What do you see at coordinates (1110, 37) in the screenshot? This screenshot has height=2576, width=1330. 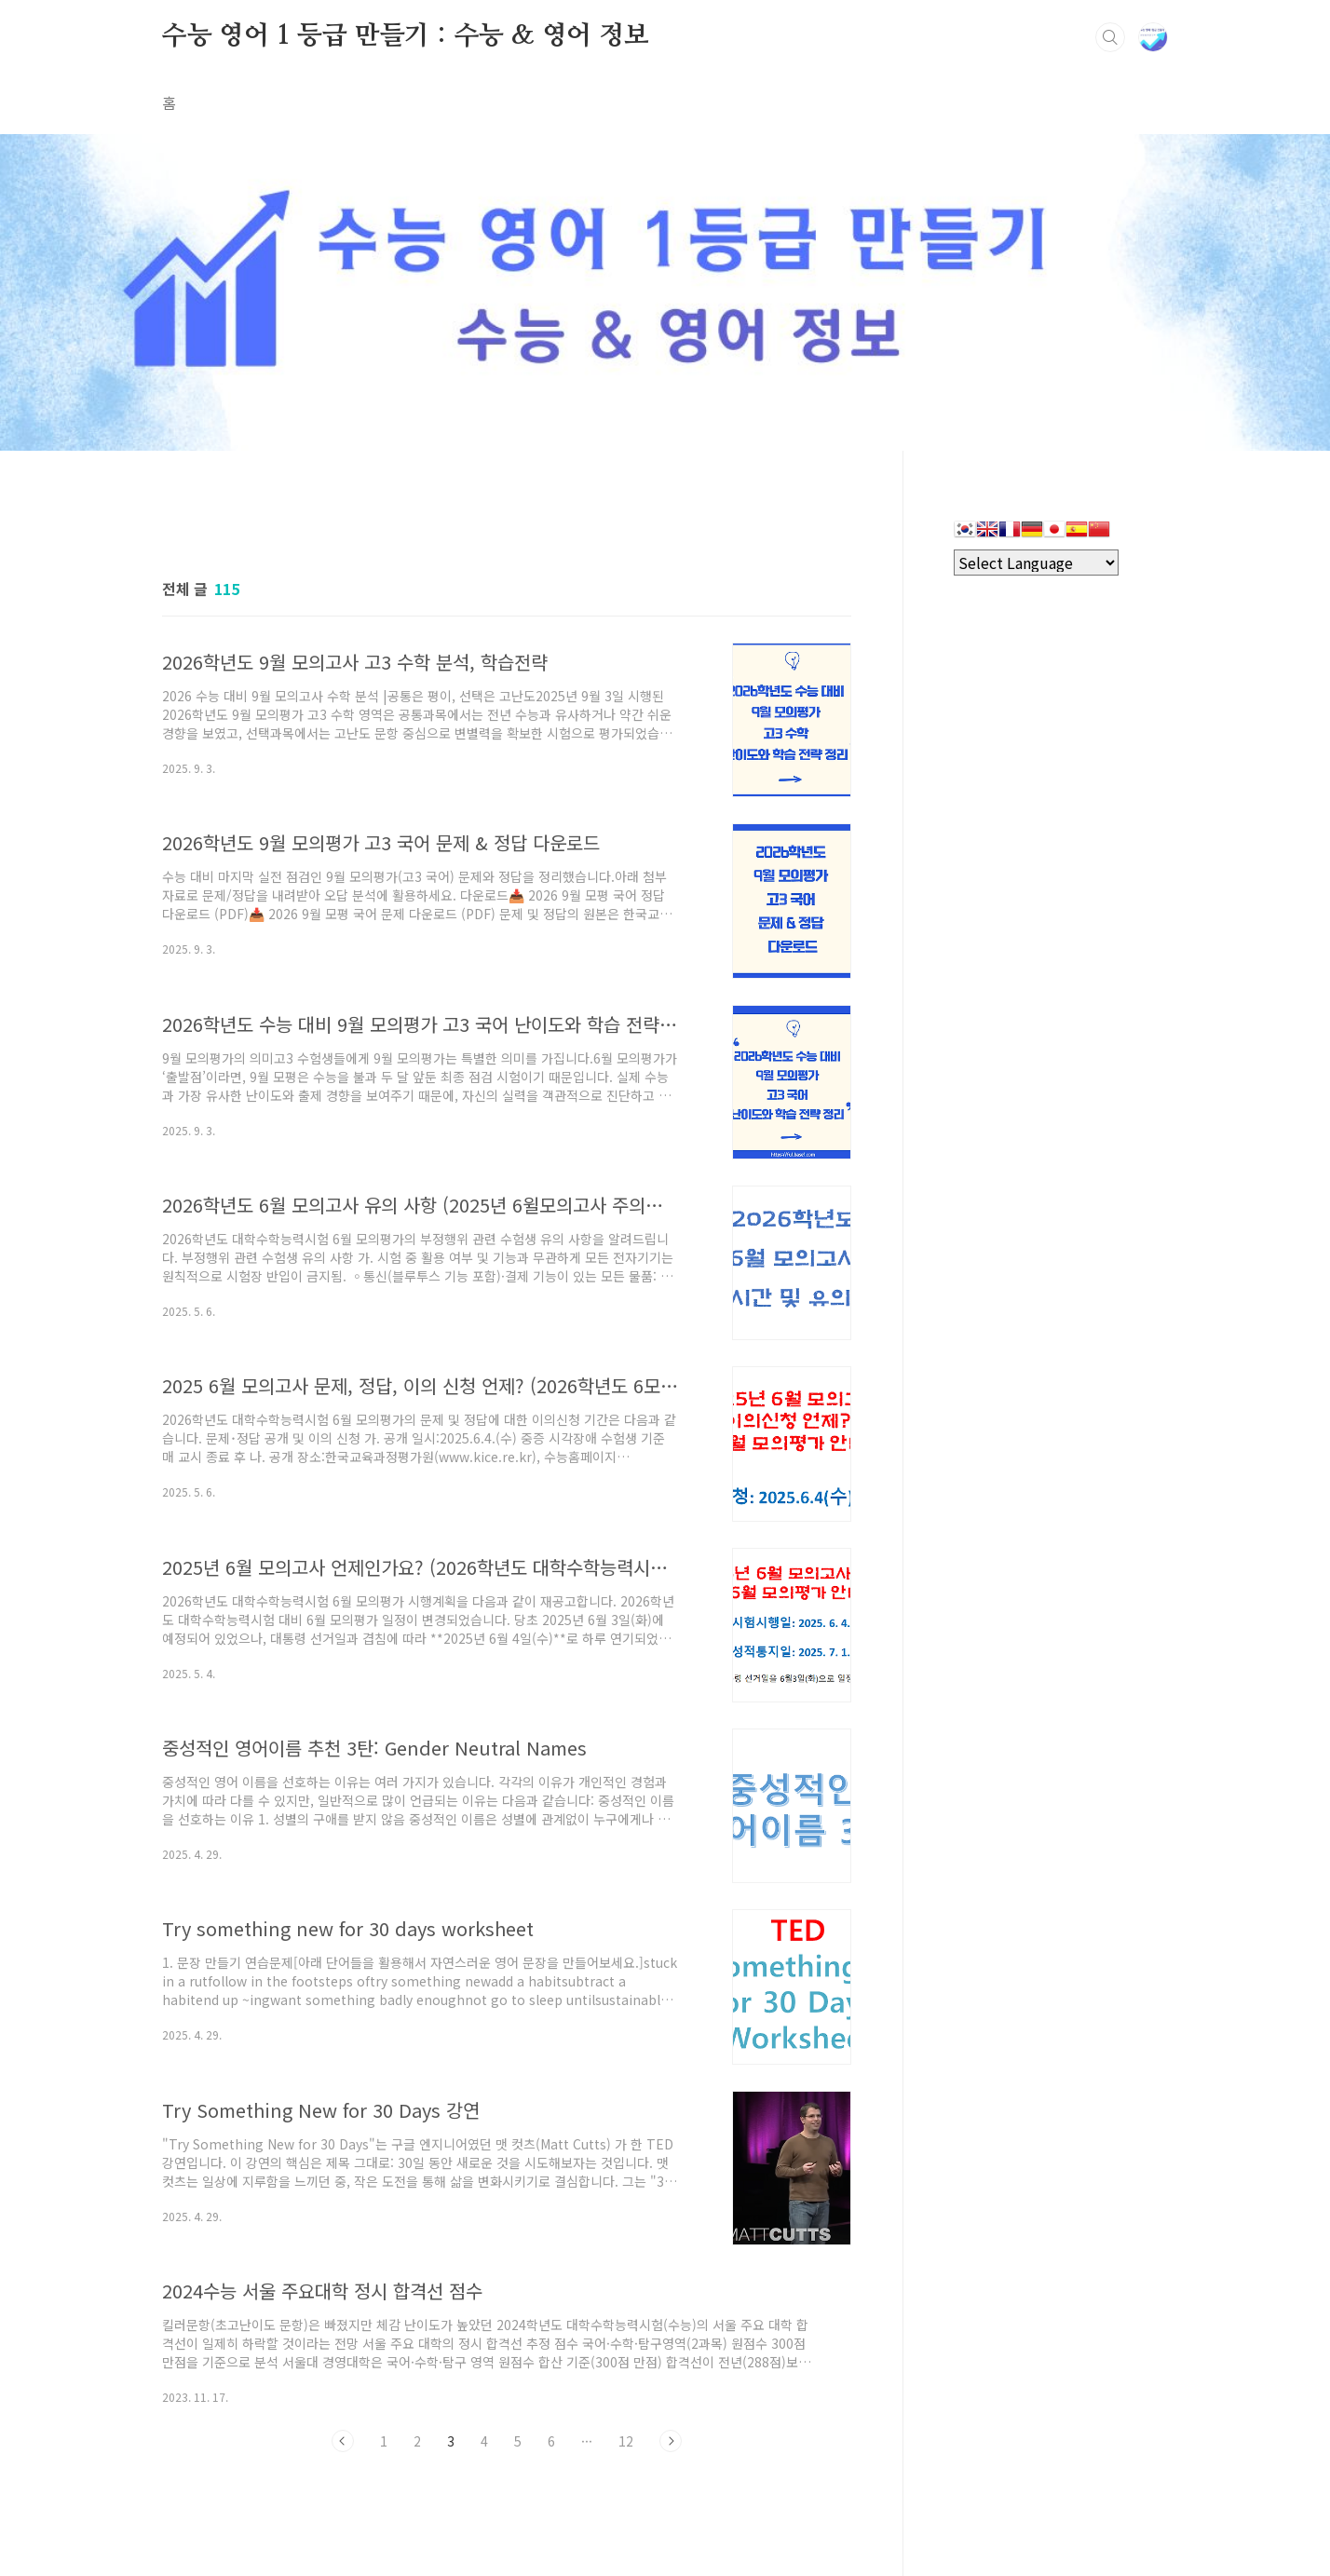 I see `검색` at bounding box center [1110, 37].